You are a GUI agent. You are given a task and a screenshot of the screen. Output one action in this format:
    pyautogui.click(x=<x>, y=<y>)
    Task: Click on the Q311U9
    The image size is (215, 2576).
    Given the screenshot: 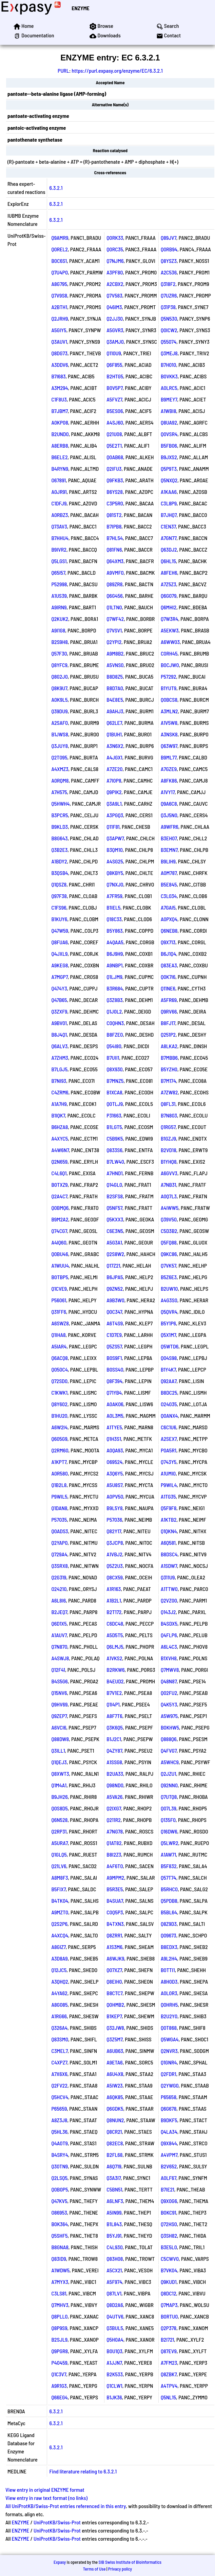 What is the action you would take?
    pyautogui.click(x=168, y=1577)
    